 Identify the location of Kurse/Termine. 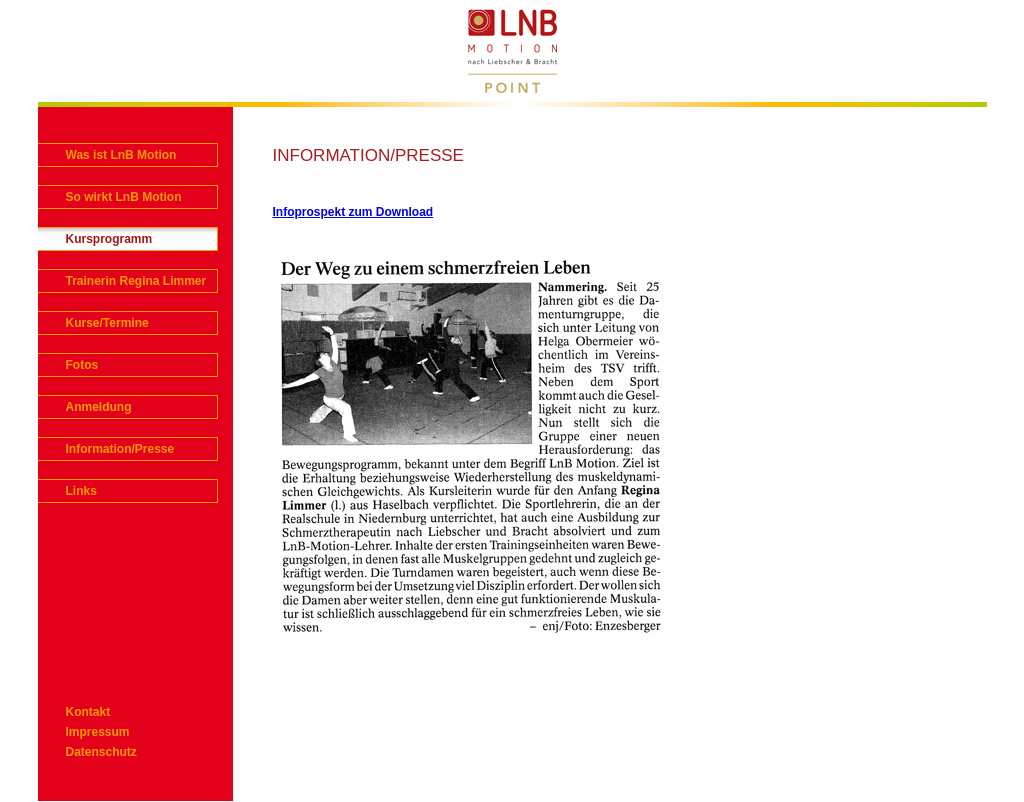
(107, 323).